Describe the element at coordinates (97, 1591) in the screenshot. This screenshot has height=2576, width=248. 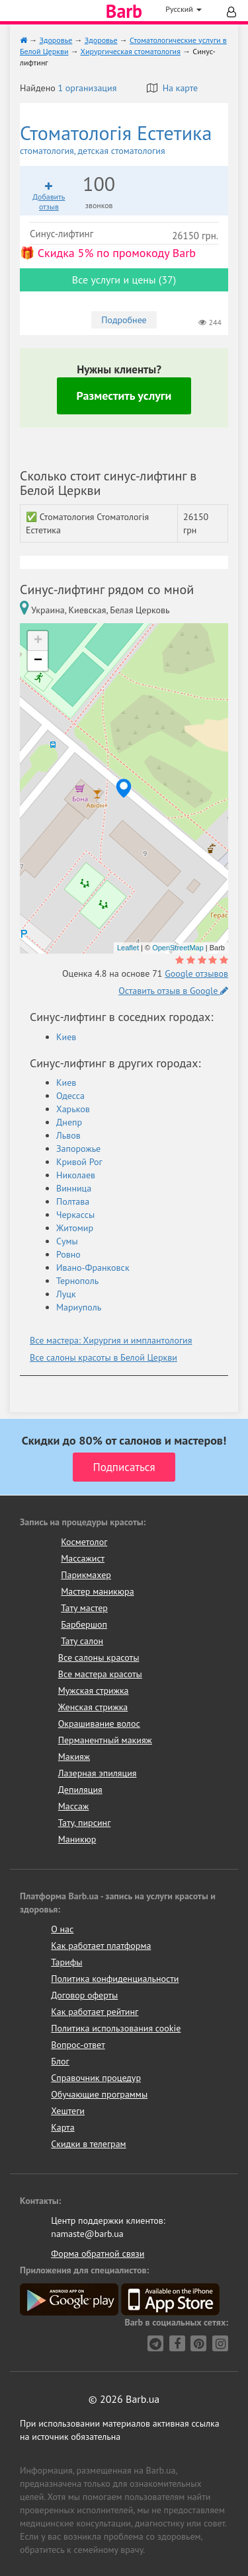
I see `Мастер маникюра` at that location.